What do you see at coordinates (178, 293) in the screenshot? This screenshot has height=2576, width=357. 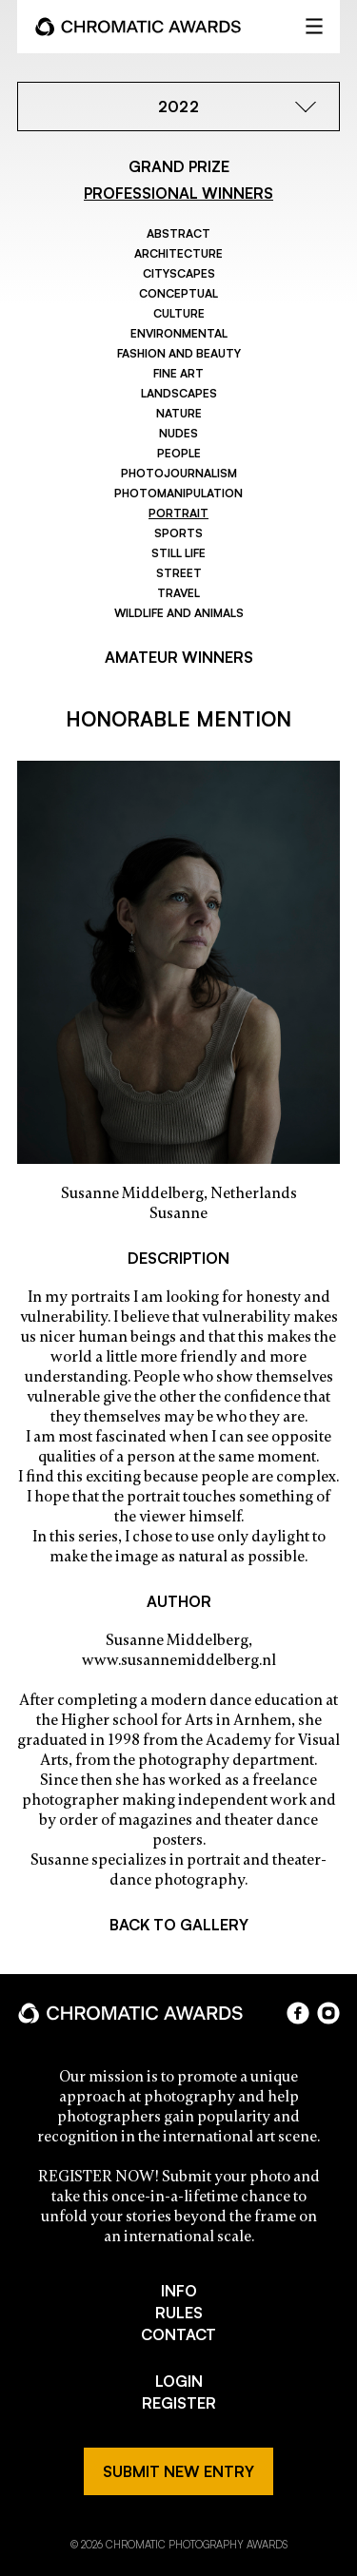 I see `Conceptual` at bounding box center [178, 293].